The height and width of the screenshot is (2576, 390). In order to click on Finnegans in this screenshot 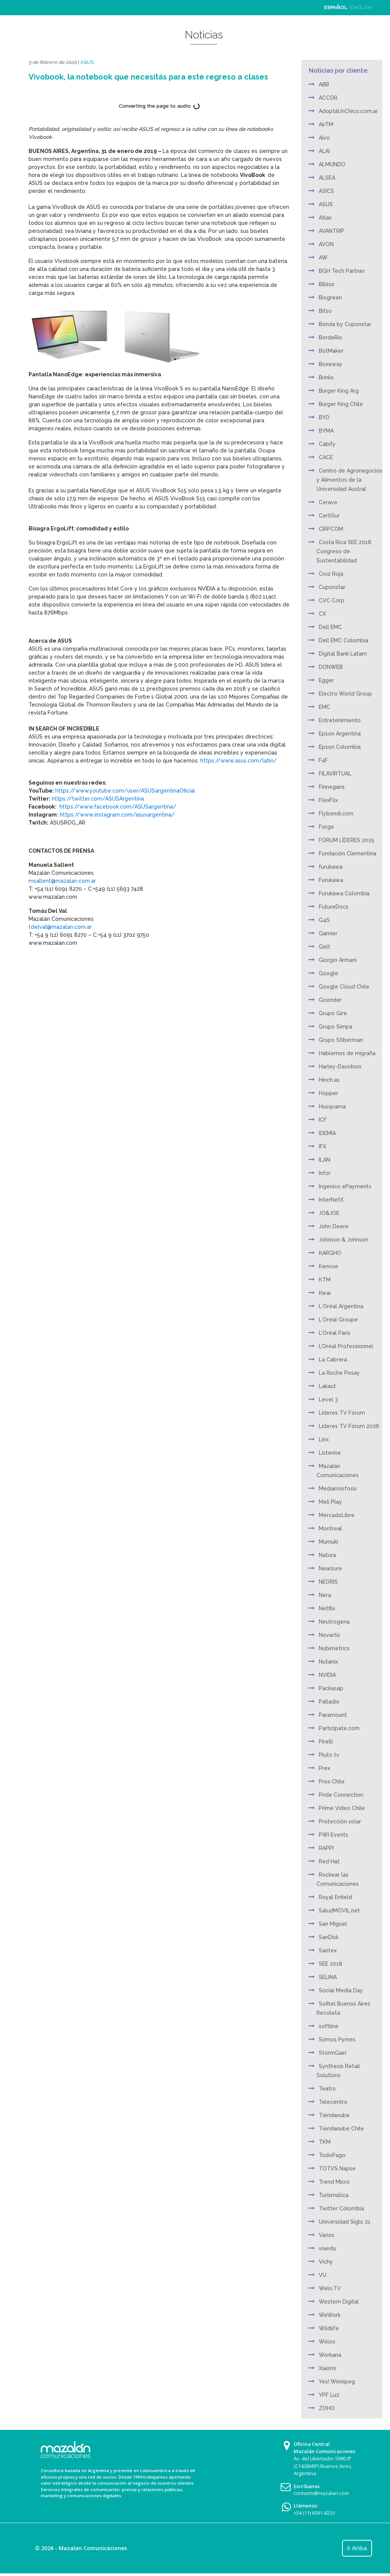, I will do `click(332, 787)`.